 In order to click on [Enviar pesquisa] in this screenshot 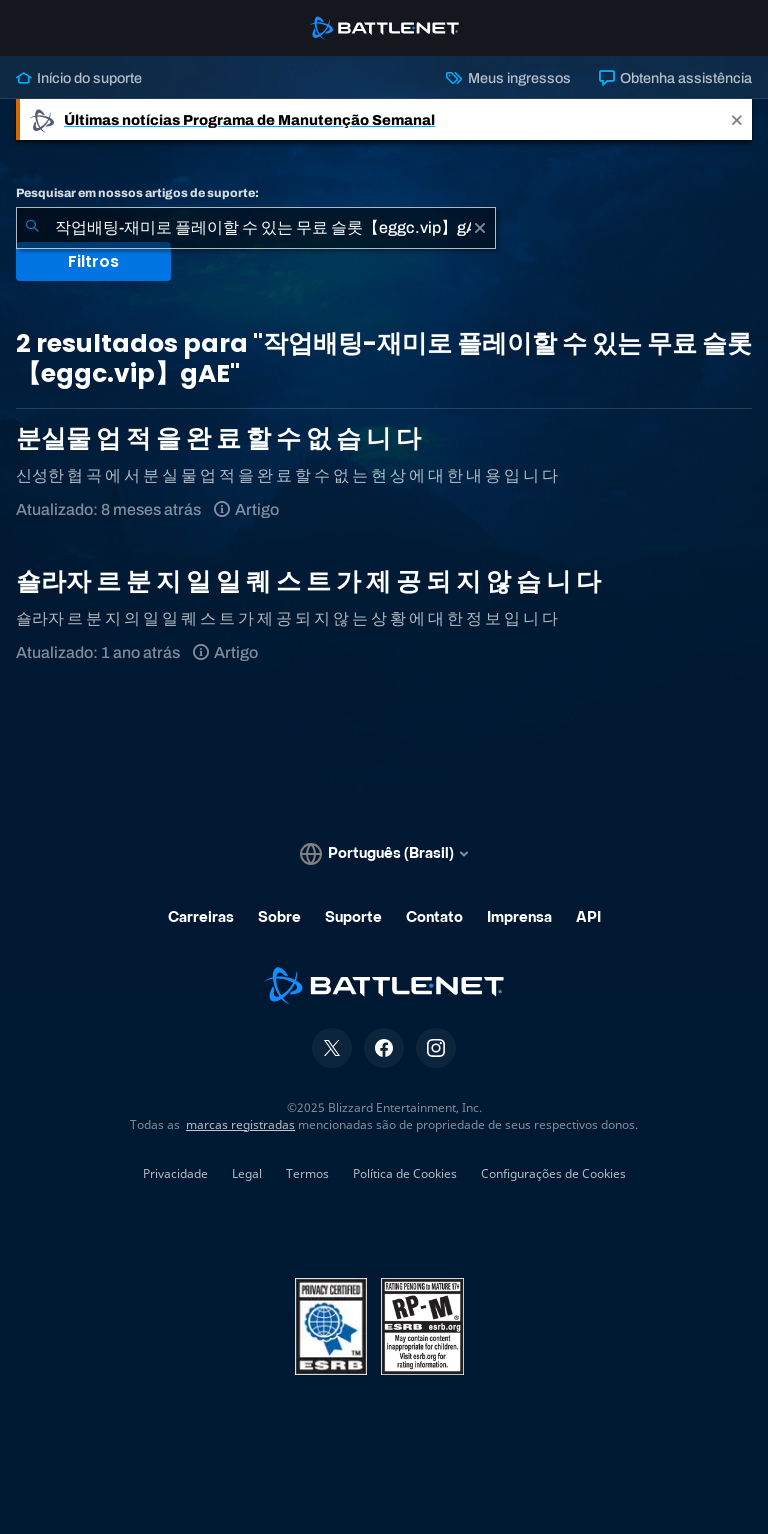, I will do `click(32, 228)`.